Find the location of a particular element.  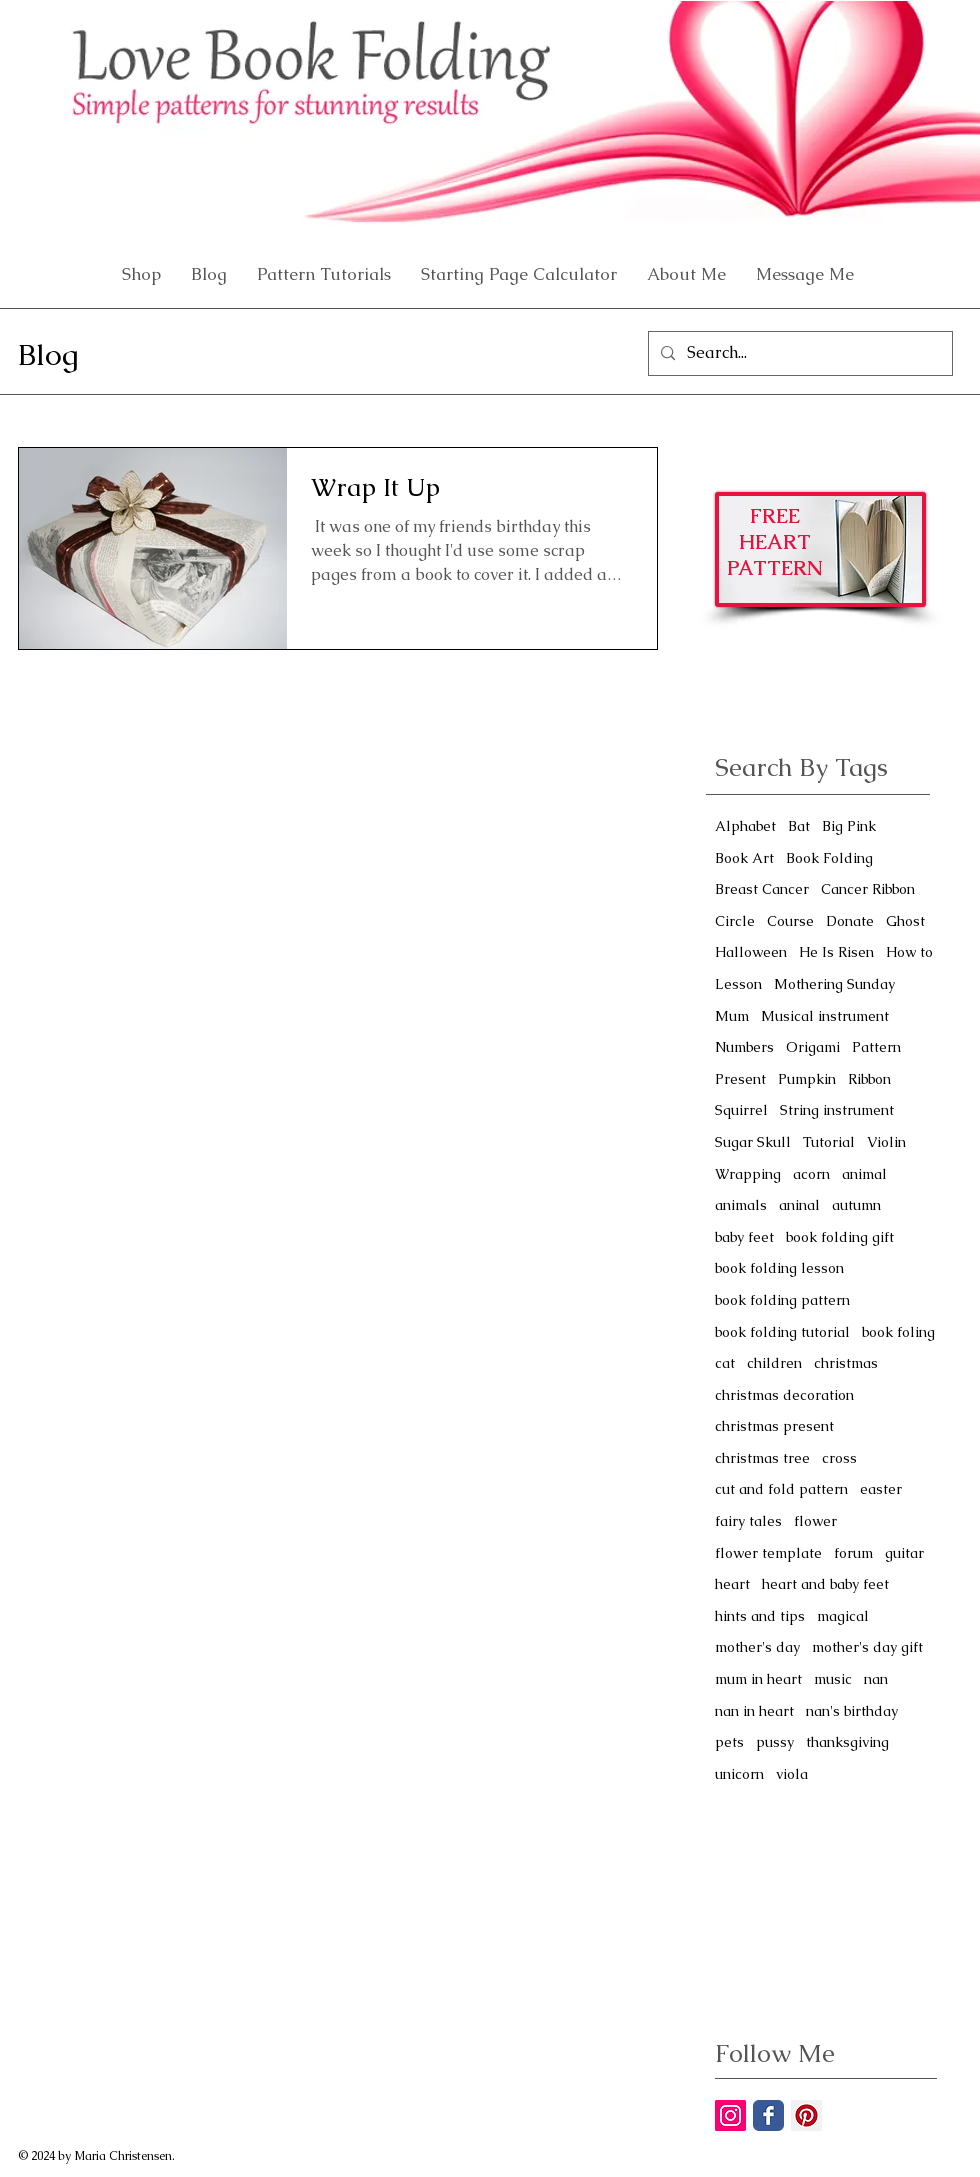

music is located at coordinates (833, 1679).